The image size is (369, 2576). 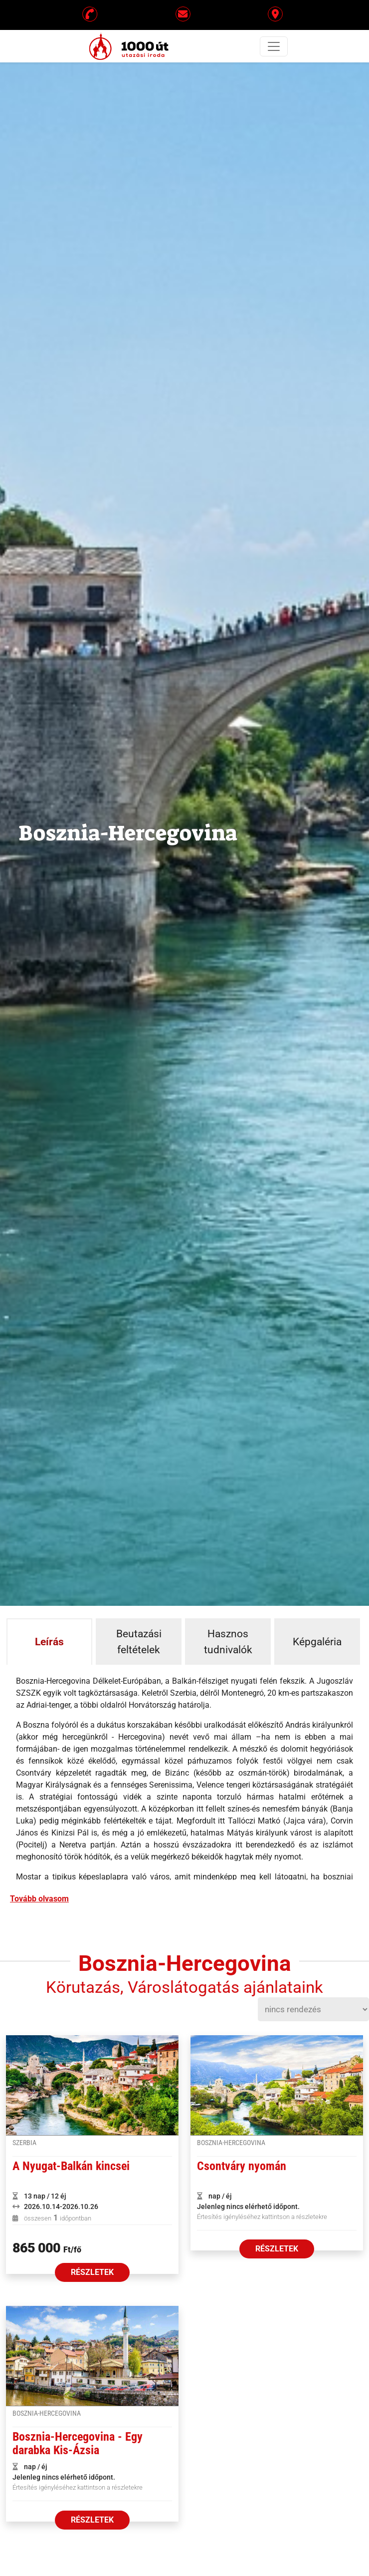 What do you see at coordinates (139, 1641) in the screenshot?
I see `Beutazási feltételek` at bounding box center [139, 1641].